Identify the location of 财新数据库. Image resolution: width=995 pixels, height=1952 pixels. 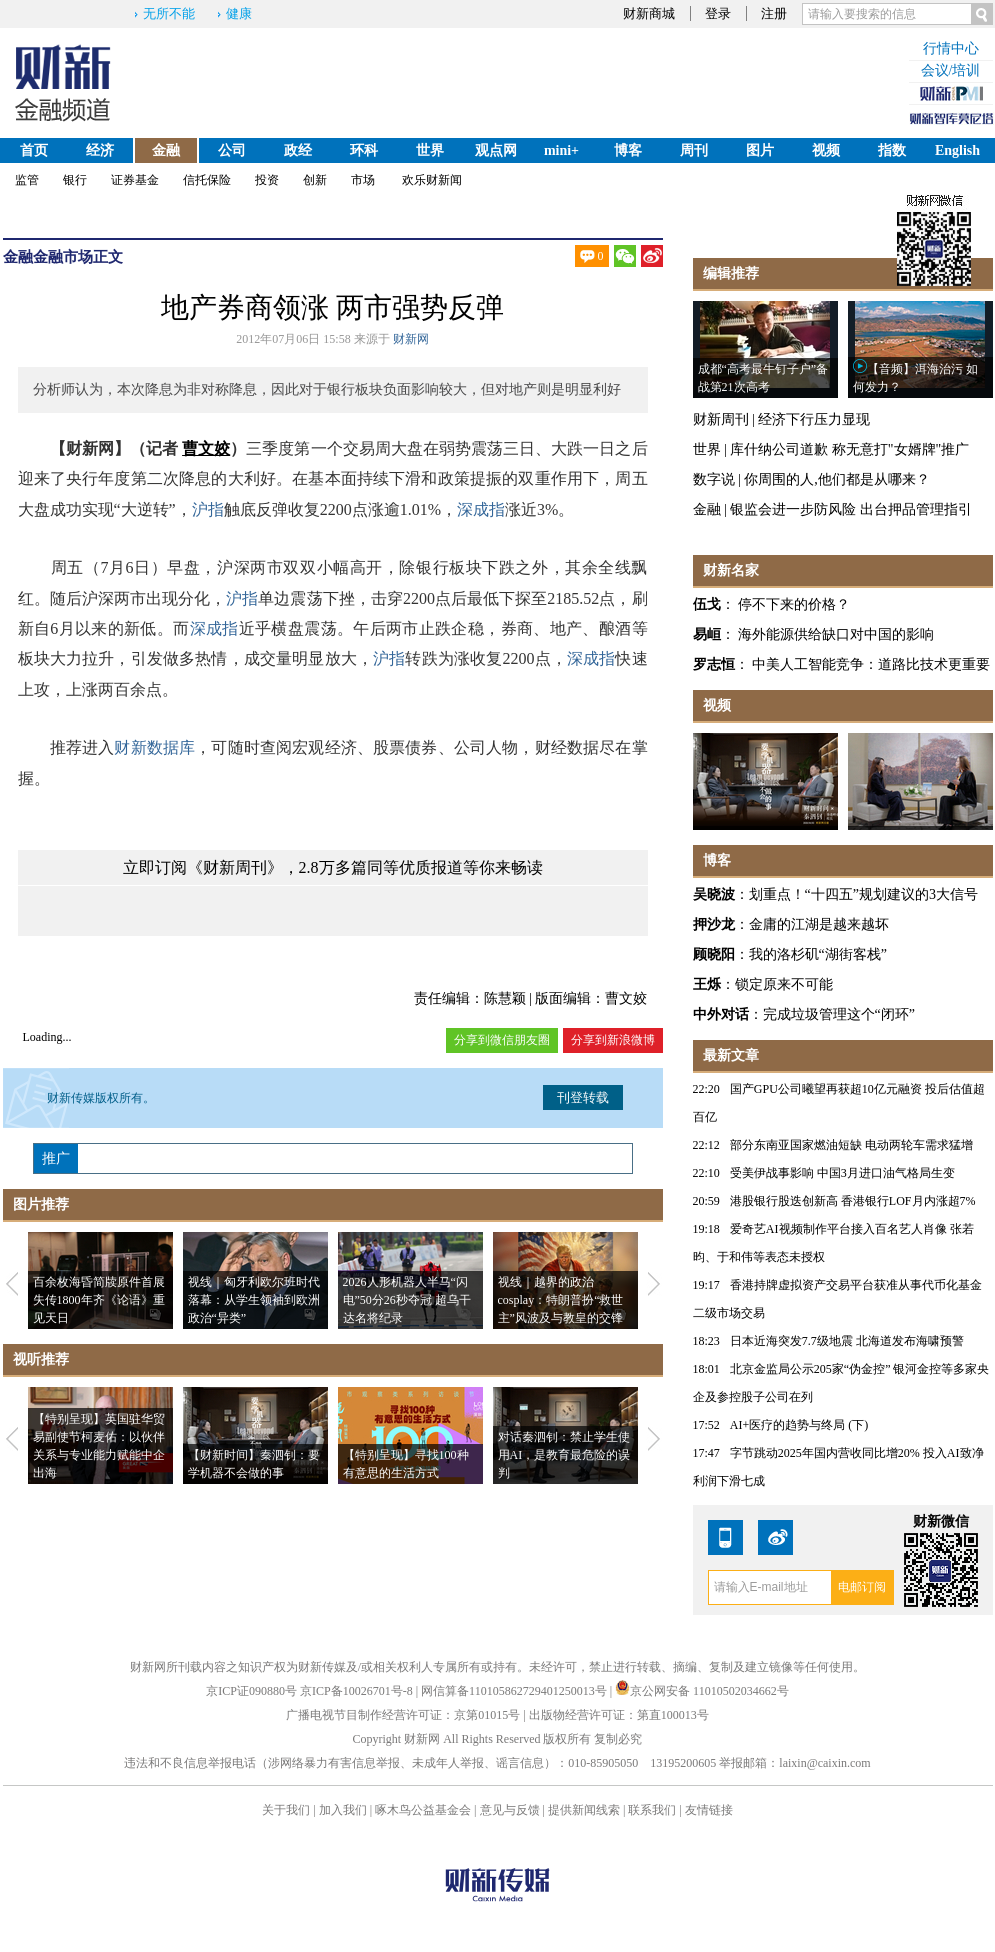
(154, 747).